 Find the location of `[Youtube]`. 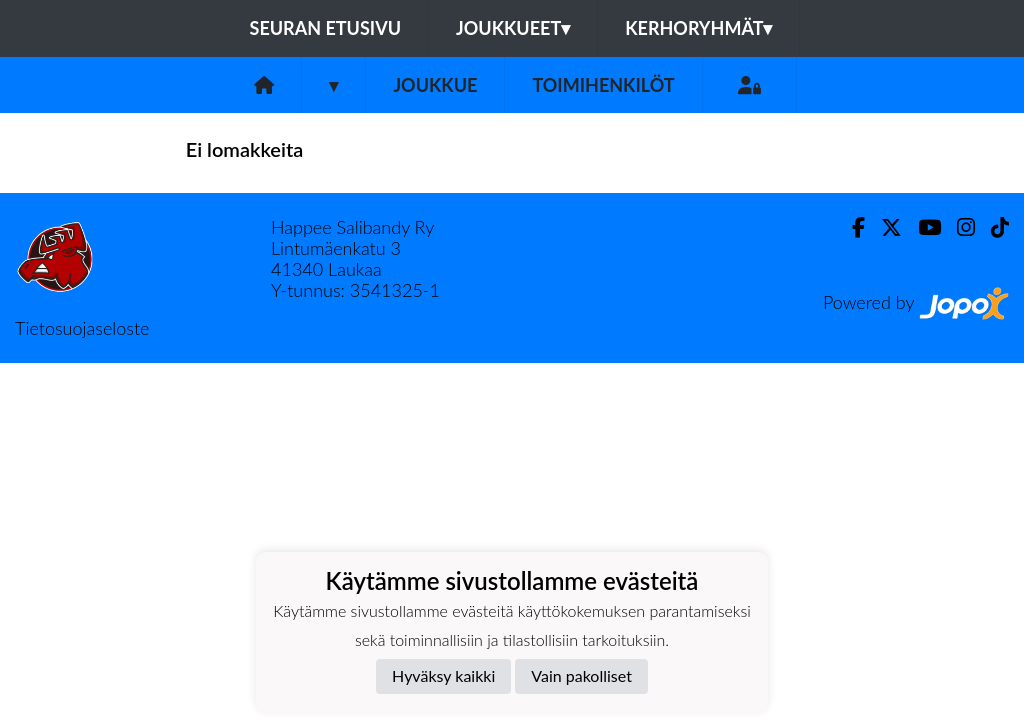

[Youtube] is located at coordinates (921, 227).